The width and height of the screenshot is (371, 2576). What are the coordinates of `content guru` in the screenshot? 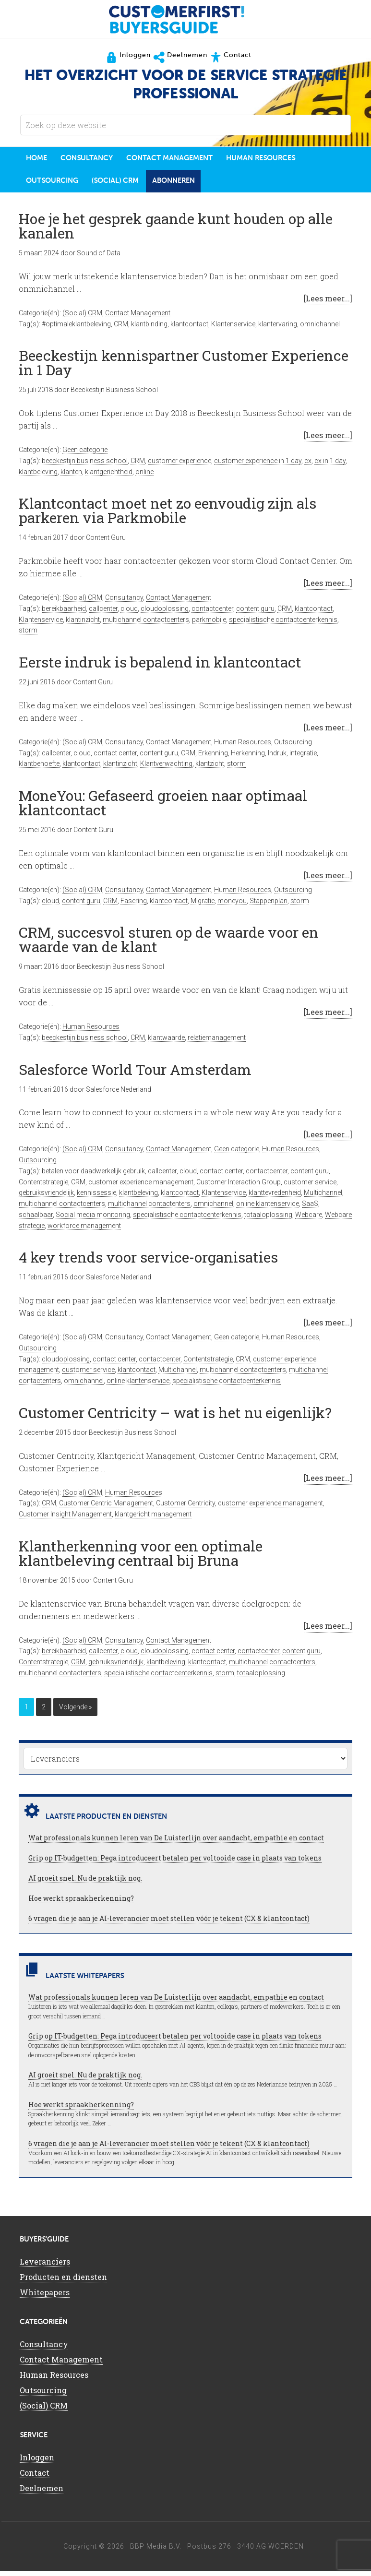 It's located at (255, 613).